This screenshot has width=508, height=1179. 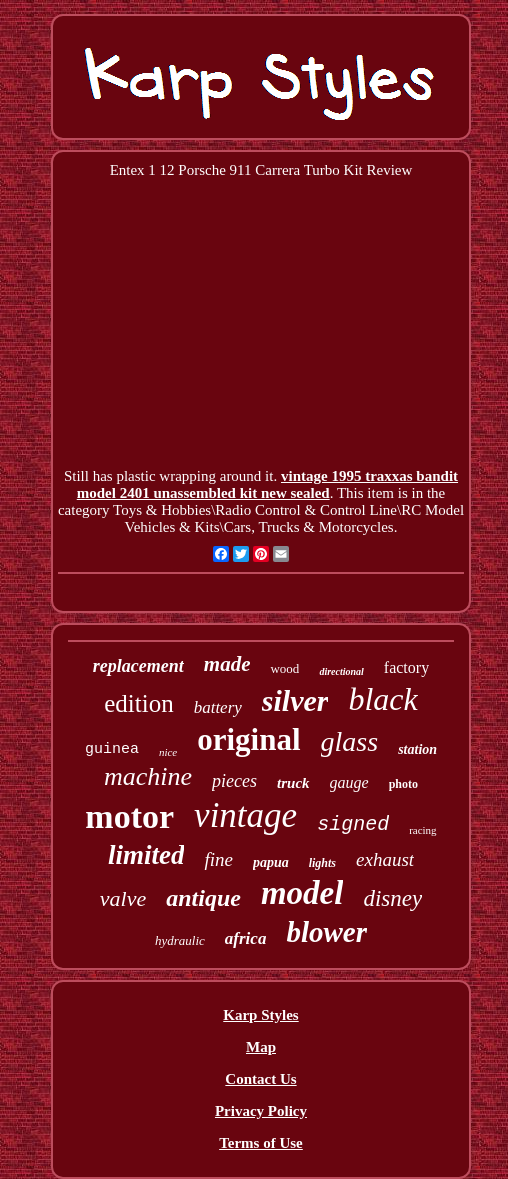 I want to click on glass, so click(x=350, y=741).